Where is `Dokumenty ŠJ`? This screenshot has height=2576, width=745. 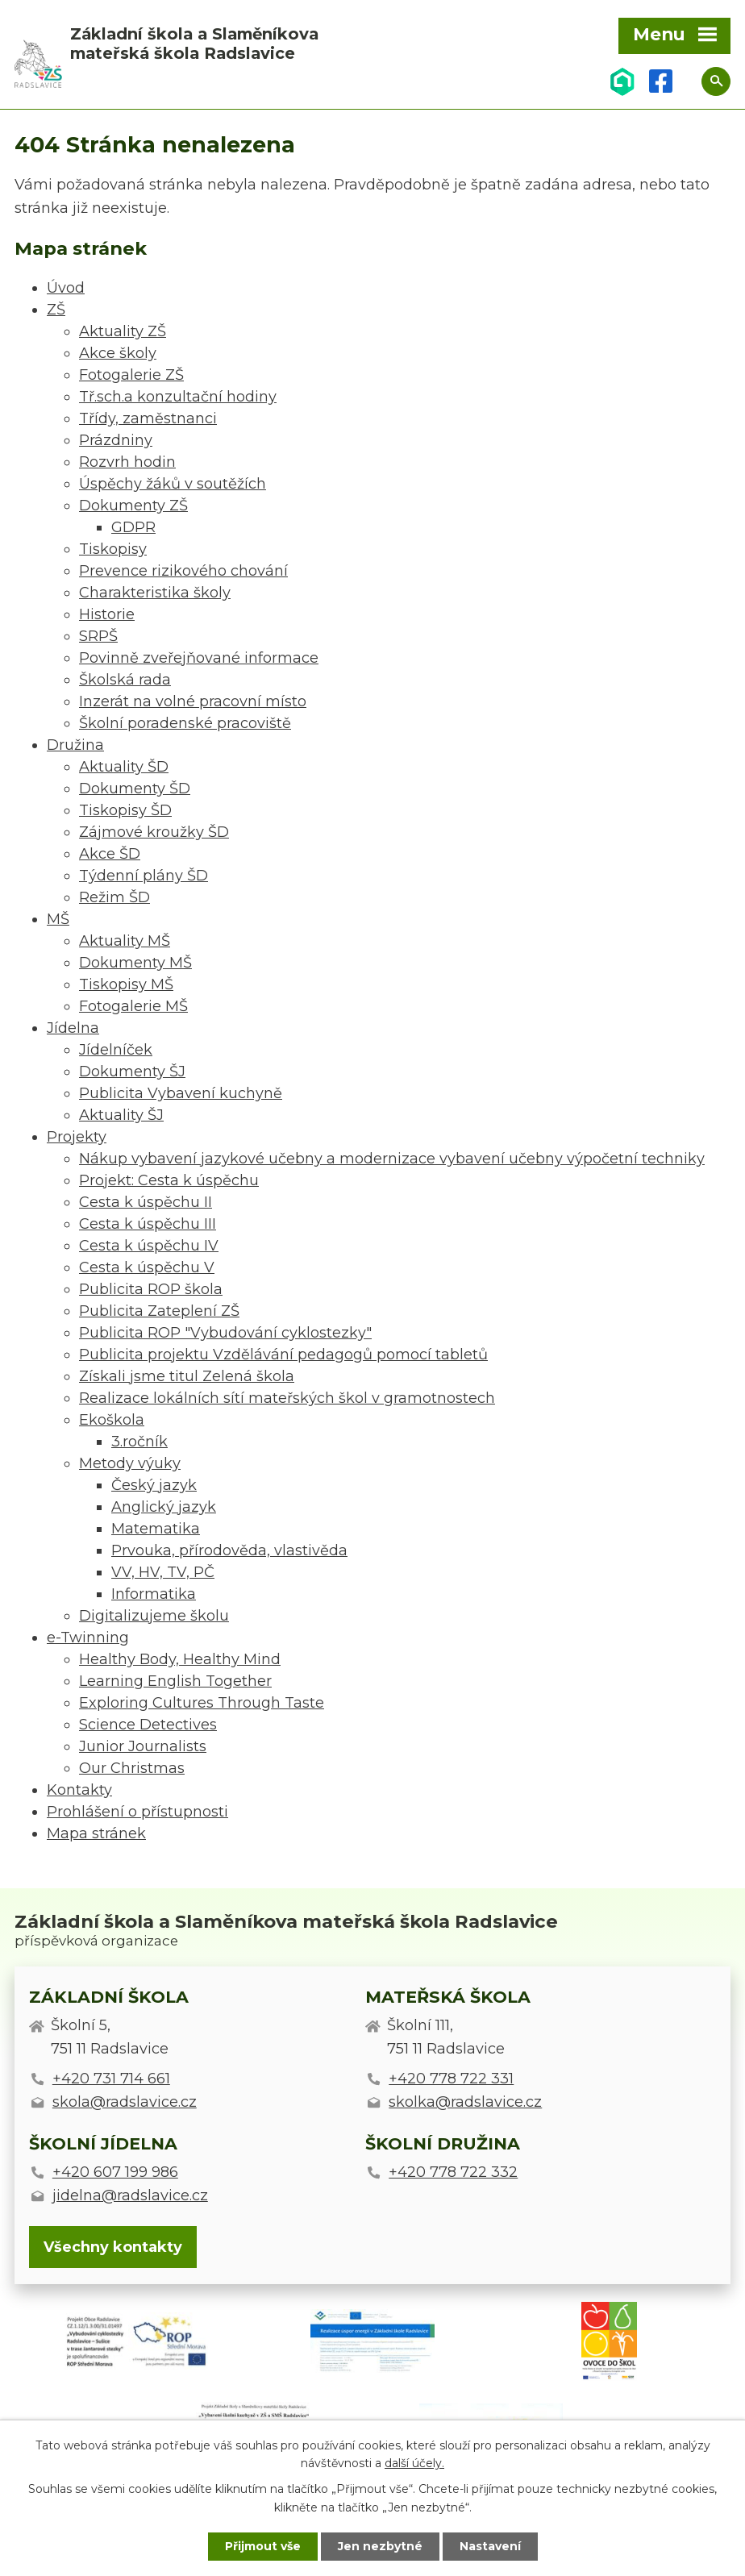 Dokumenty ŠJ is located at coordinates (132, 1071).